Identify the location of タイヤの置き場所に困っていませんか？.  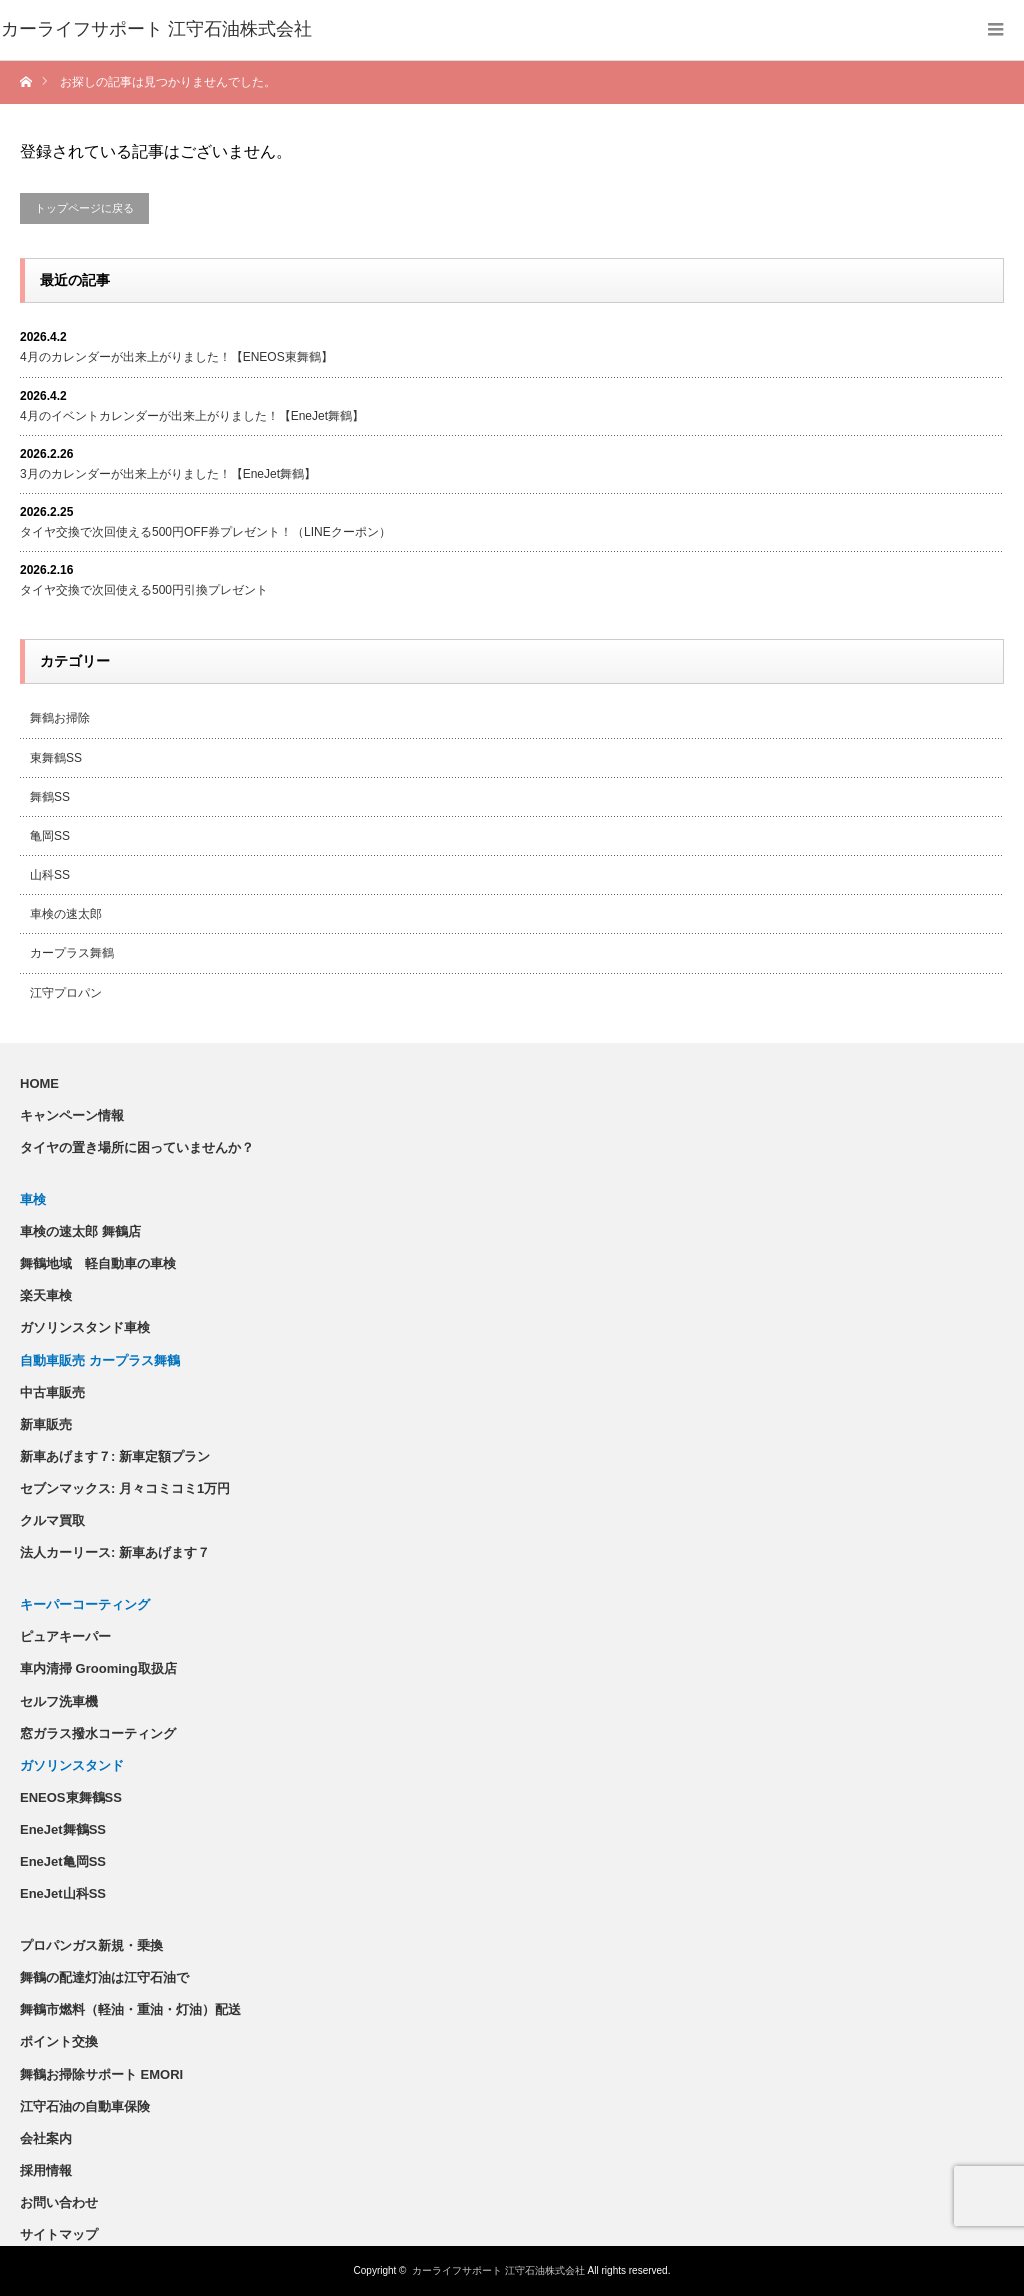
(137, 1147).